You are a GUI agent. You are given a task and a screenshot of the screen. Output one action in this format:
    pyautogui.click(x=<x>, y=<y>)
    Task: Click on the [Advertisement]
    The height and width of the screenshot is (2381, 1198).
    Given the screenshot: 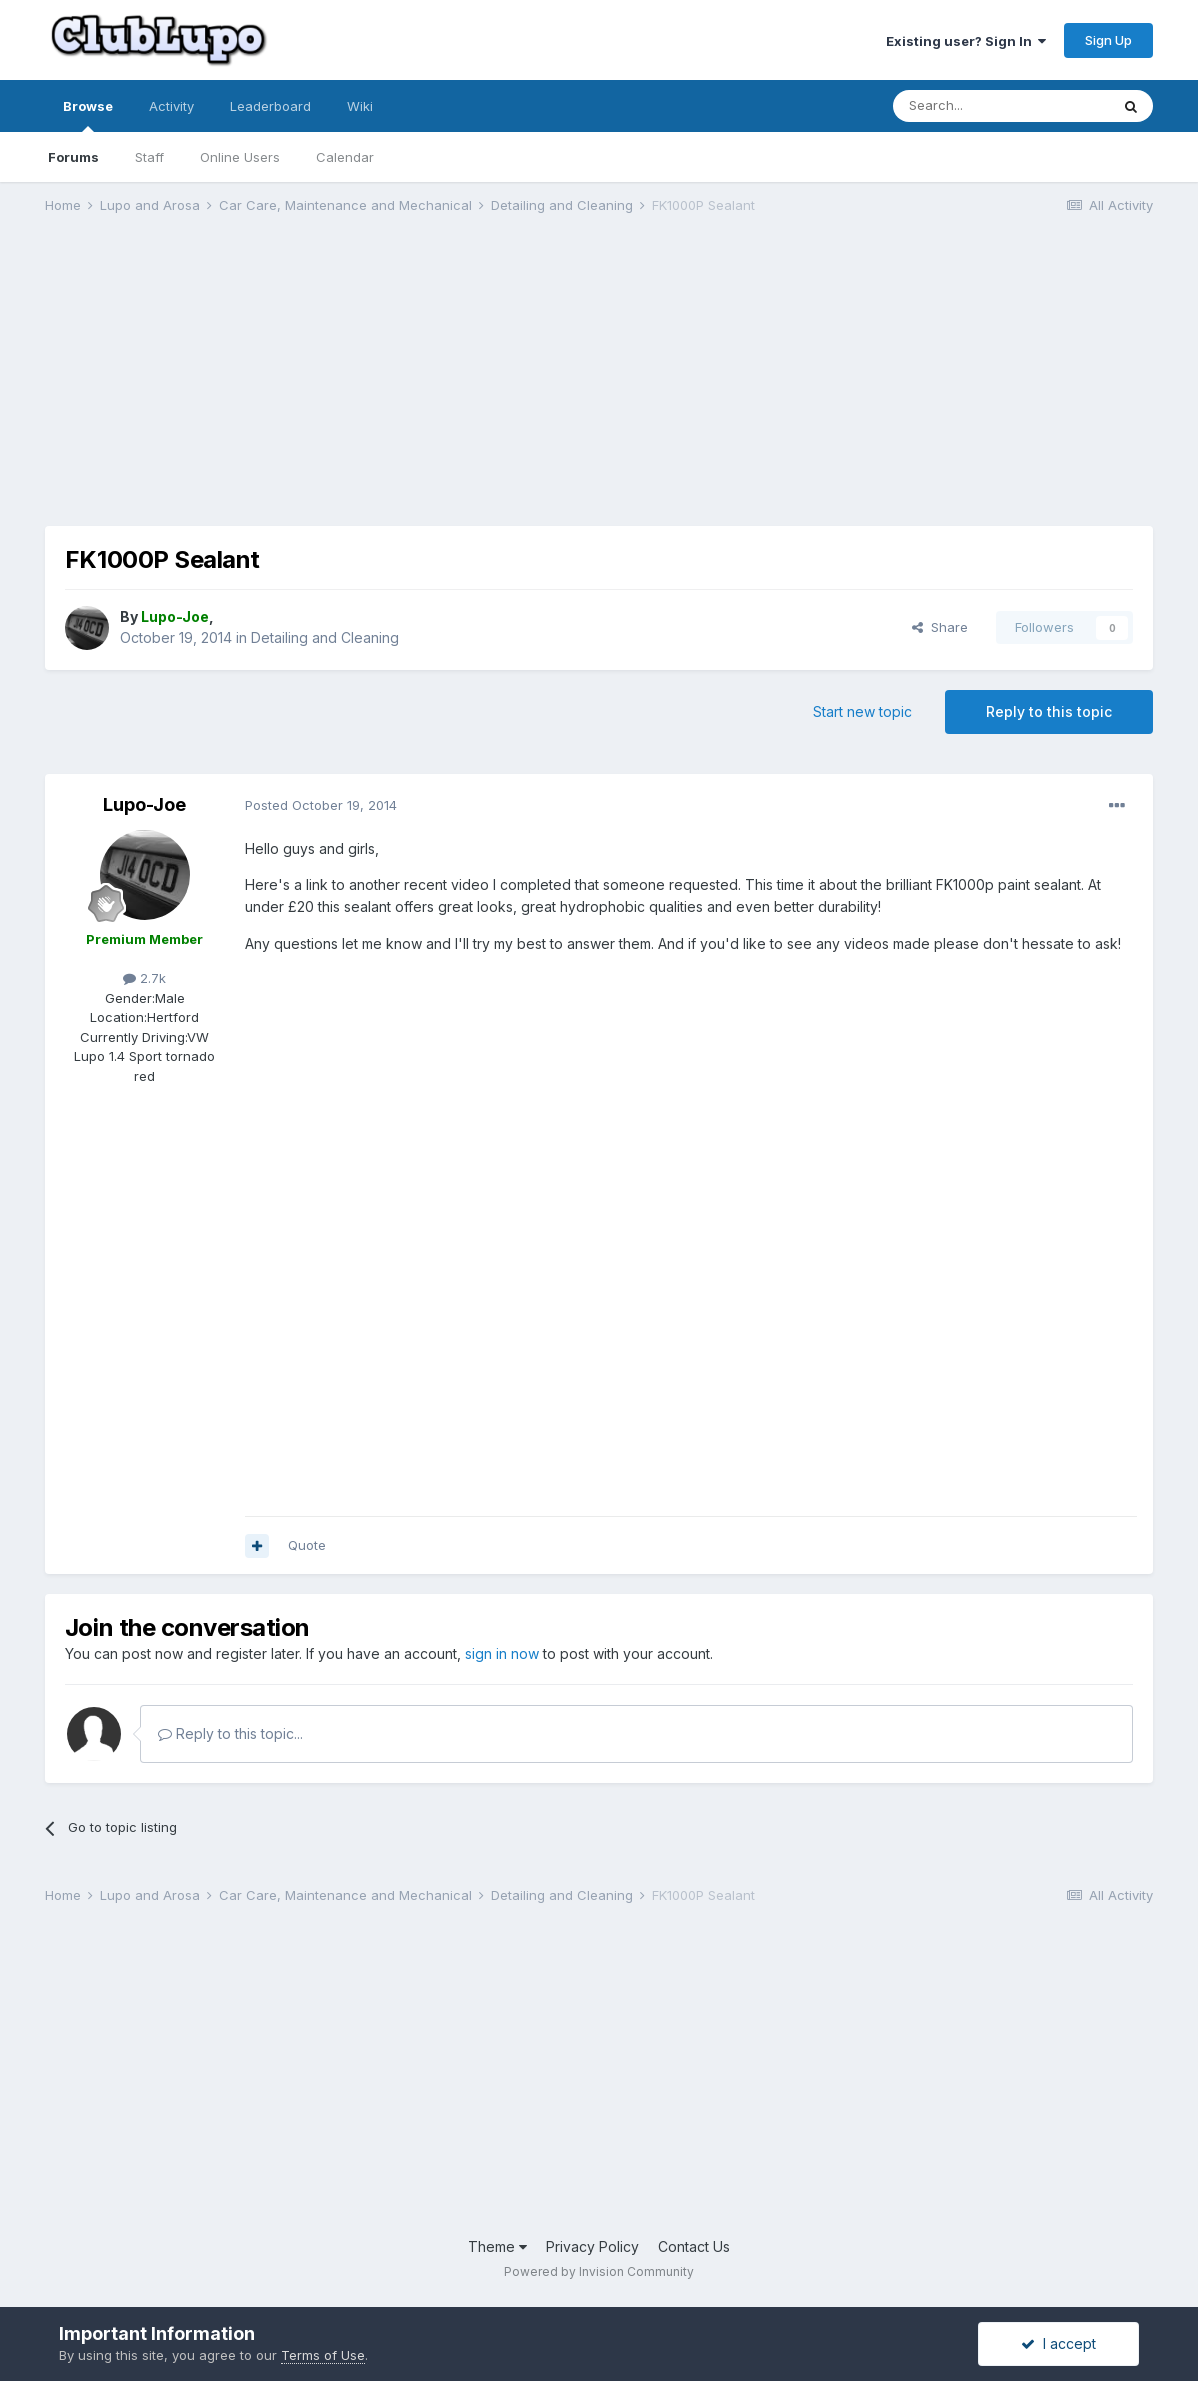 What is the action you would take?
    pyautogui.click(x=409, y=386)
    